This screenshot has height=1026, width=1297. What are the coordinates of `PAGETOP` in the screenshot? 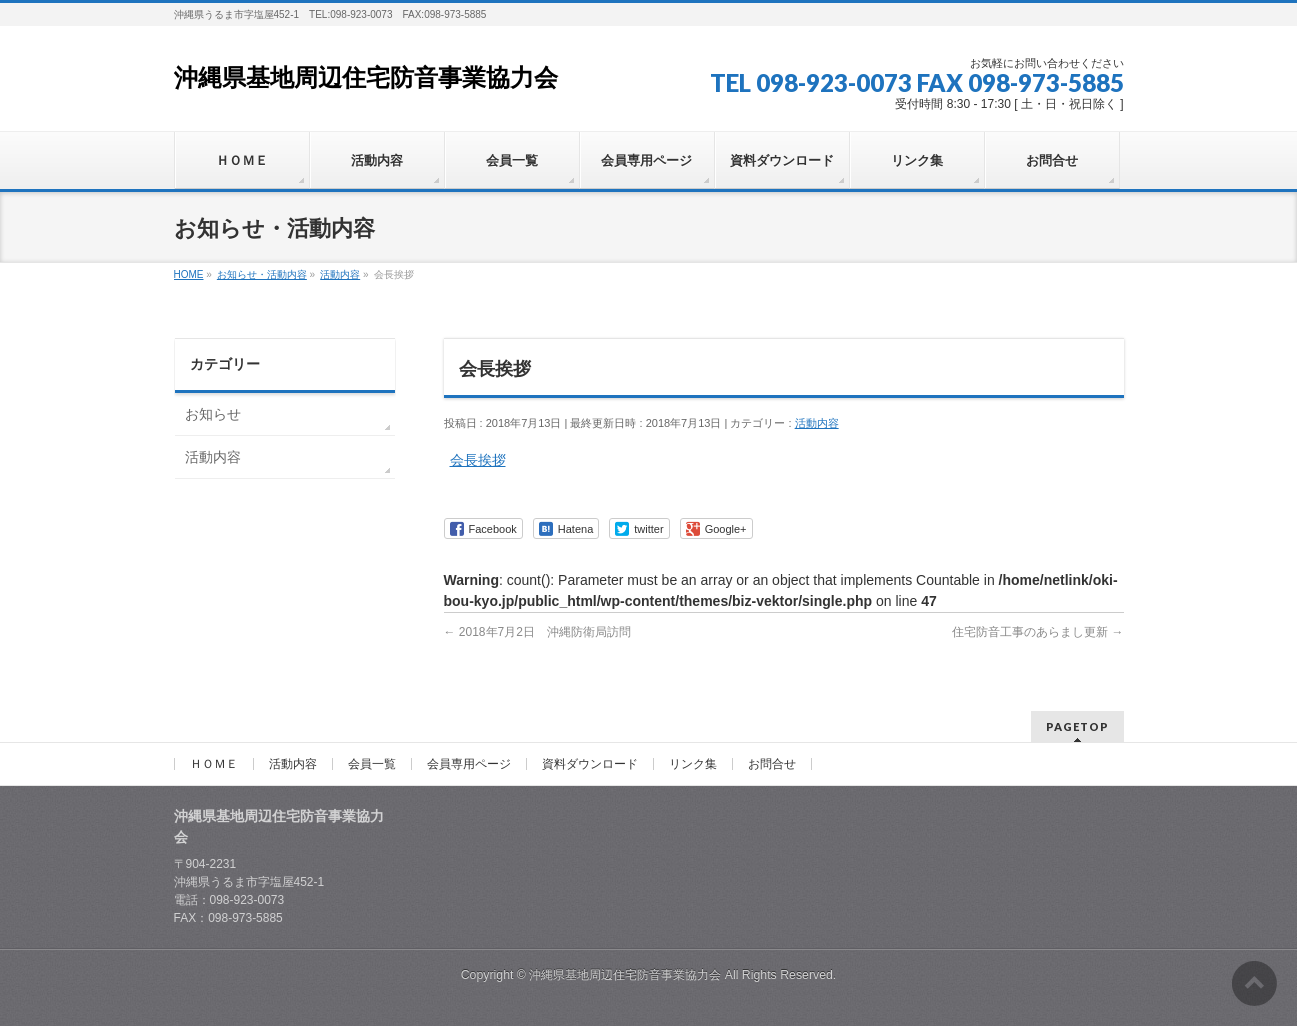 It's located at (1077, 726).